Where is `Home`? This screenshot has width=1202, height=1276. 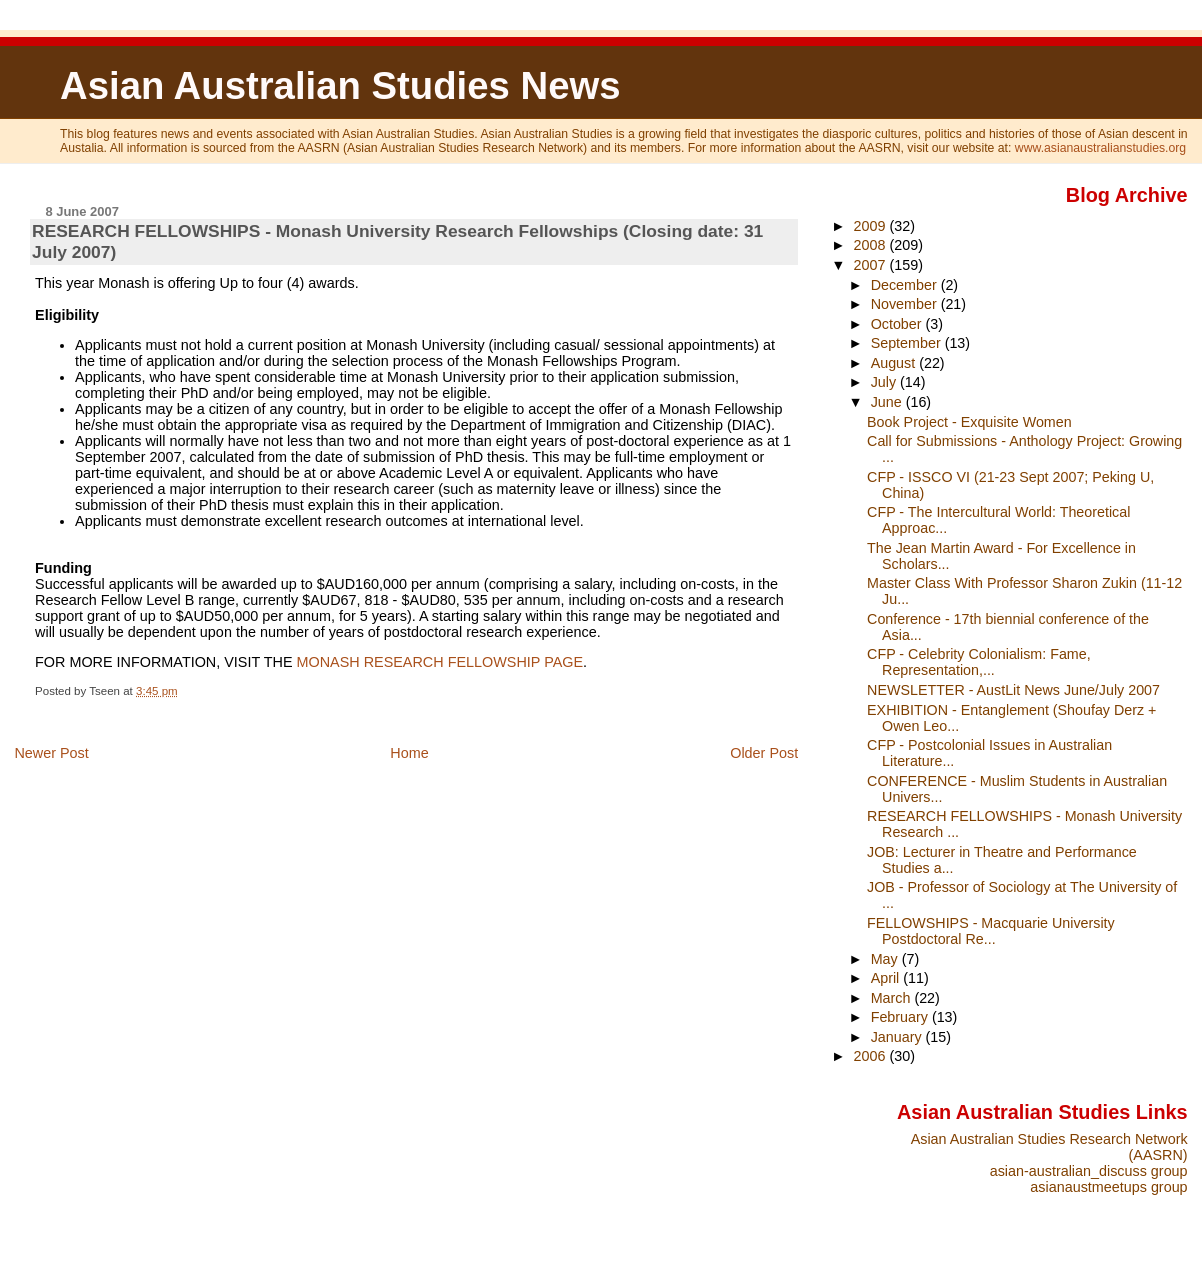 Home is located at coordinates (409, 753).